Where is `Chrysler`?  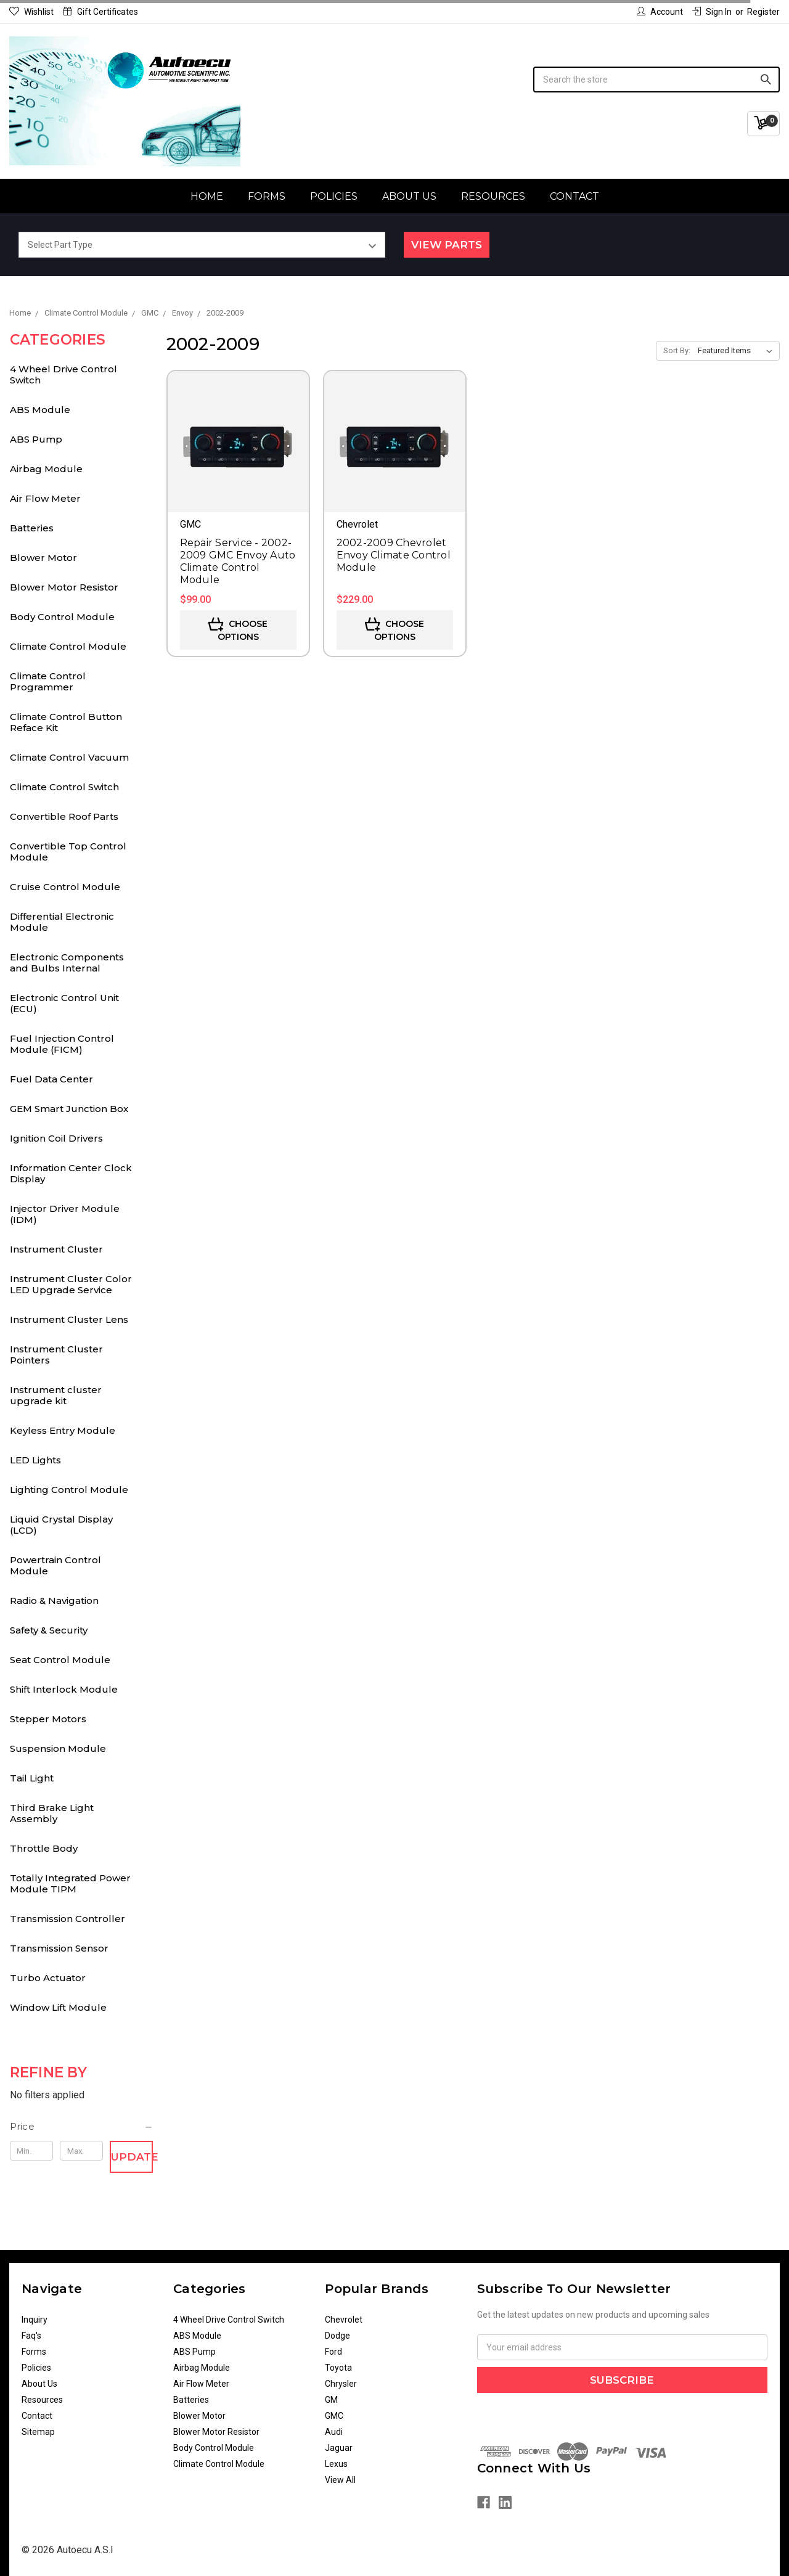 Chrysler is located at coordinates (341, 2384).